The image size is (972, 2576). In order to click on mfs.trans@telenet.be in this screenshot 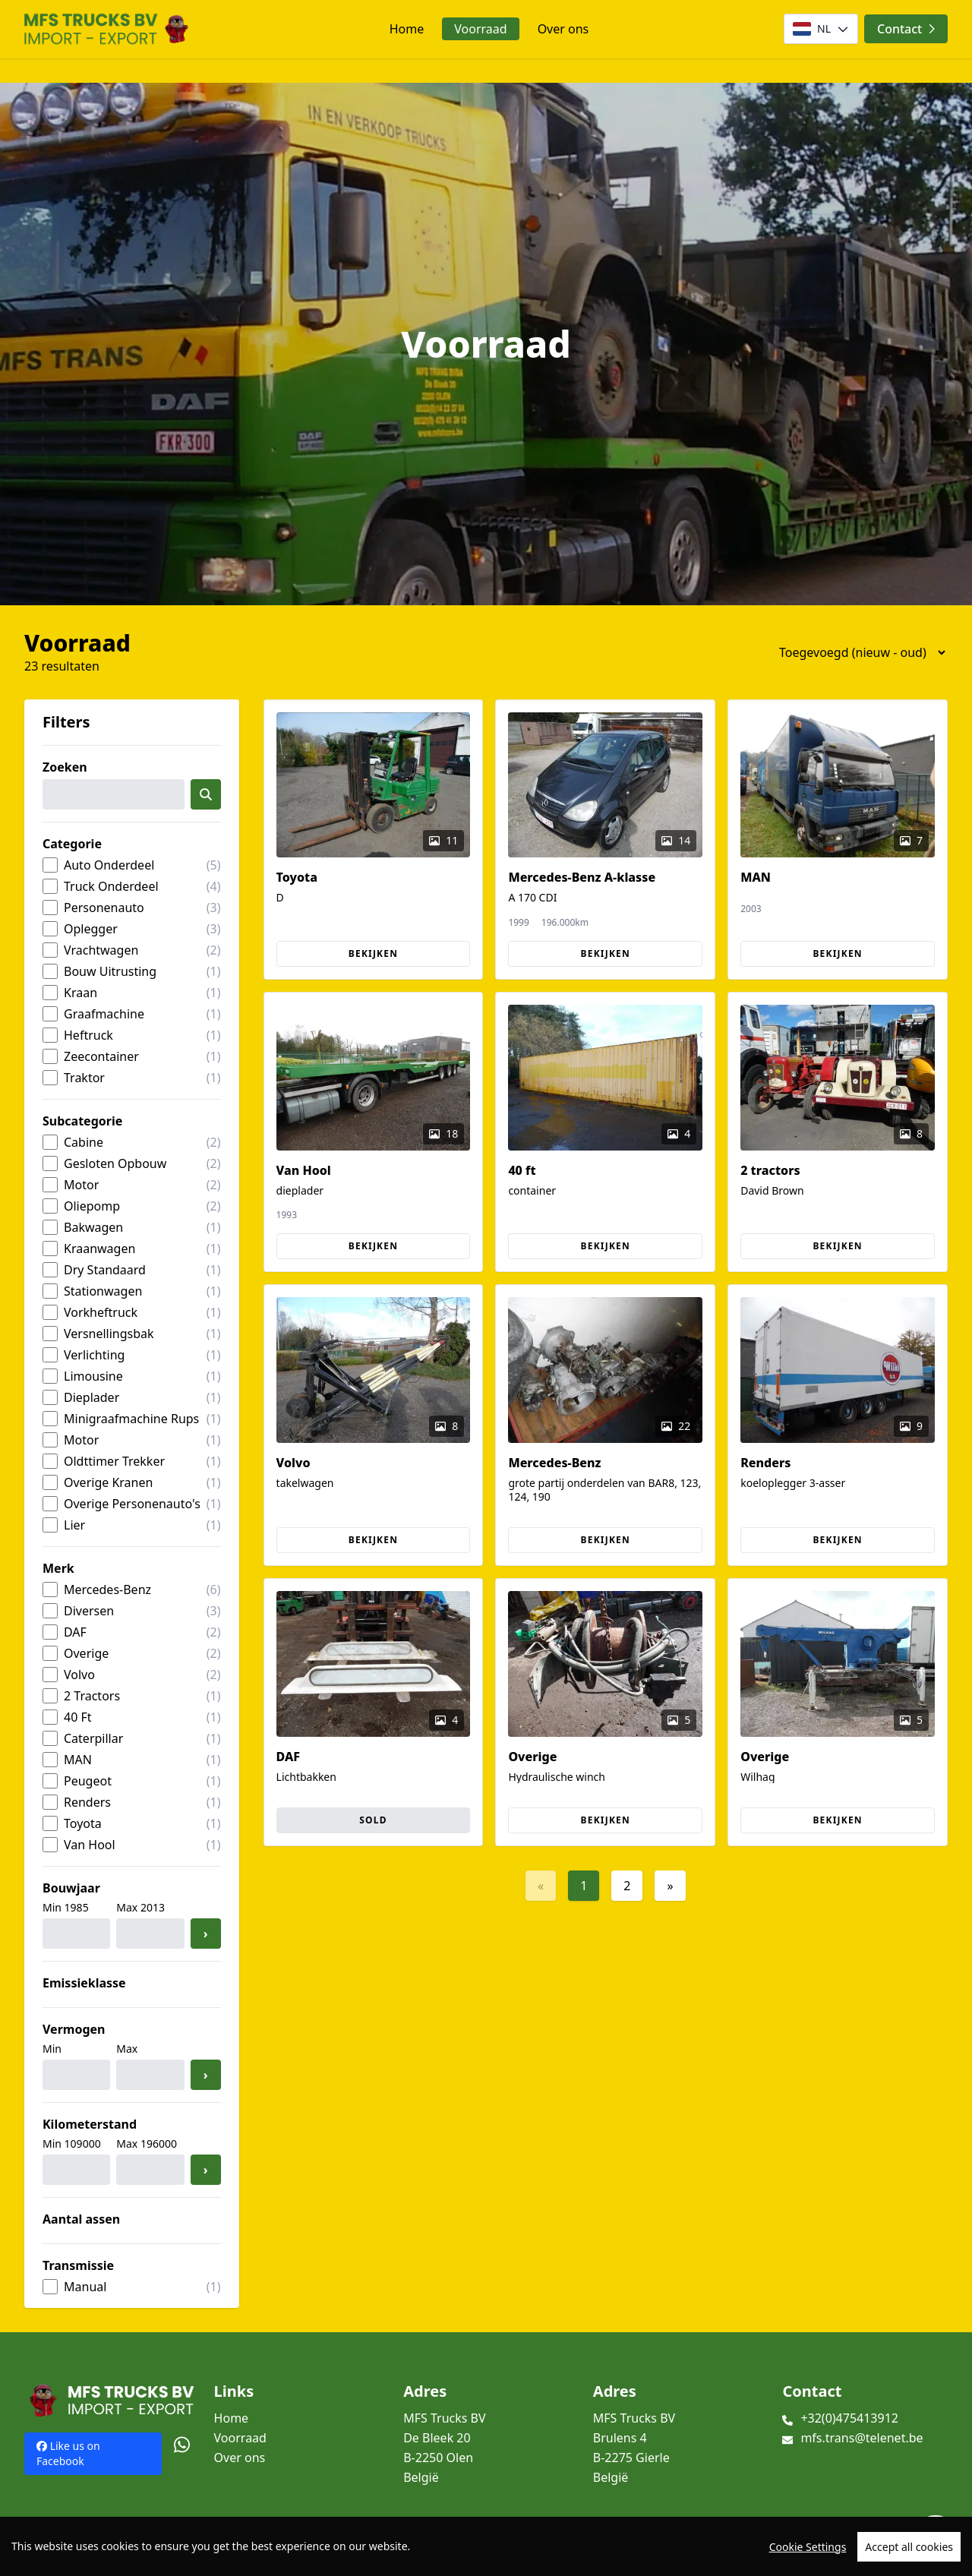, I will do `click(861, 2437)`.